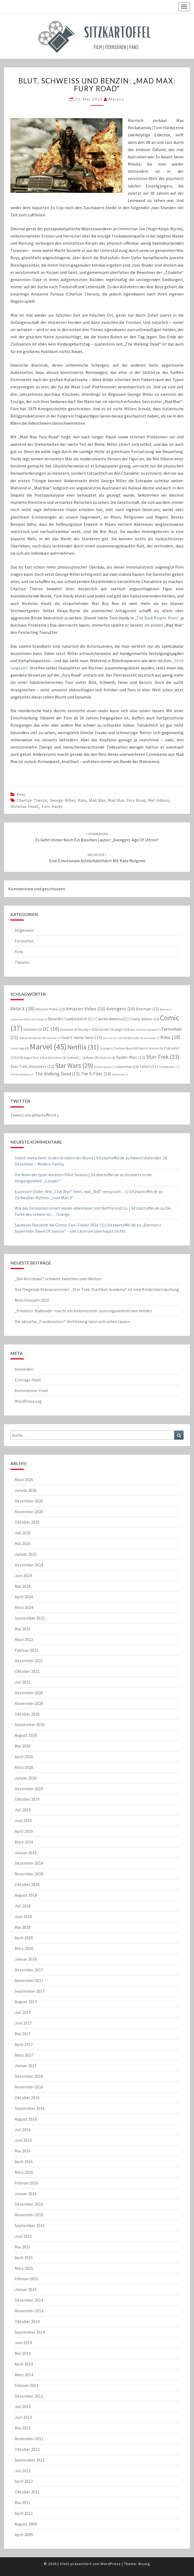 The width and height of the screenshot is (194, 2576). I want to click on Zerbeulter Mythos: „Iron Man 3“, so click(44, 1197).